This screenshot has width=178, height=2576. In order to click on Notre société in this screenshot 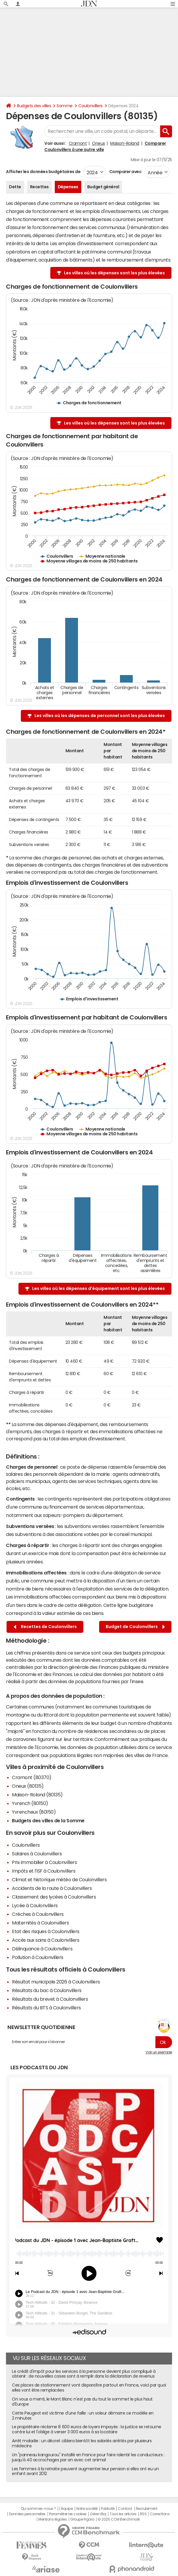, I will do `click(87, 2508)`.